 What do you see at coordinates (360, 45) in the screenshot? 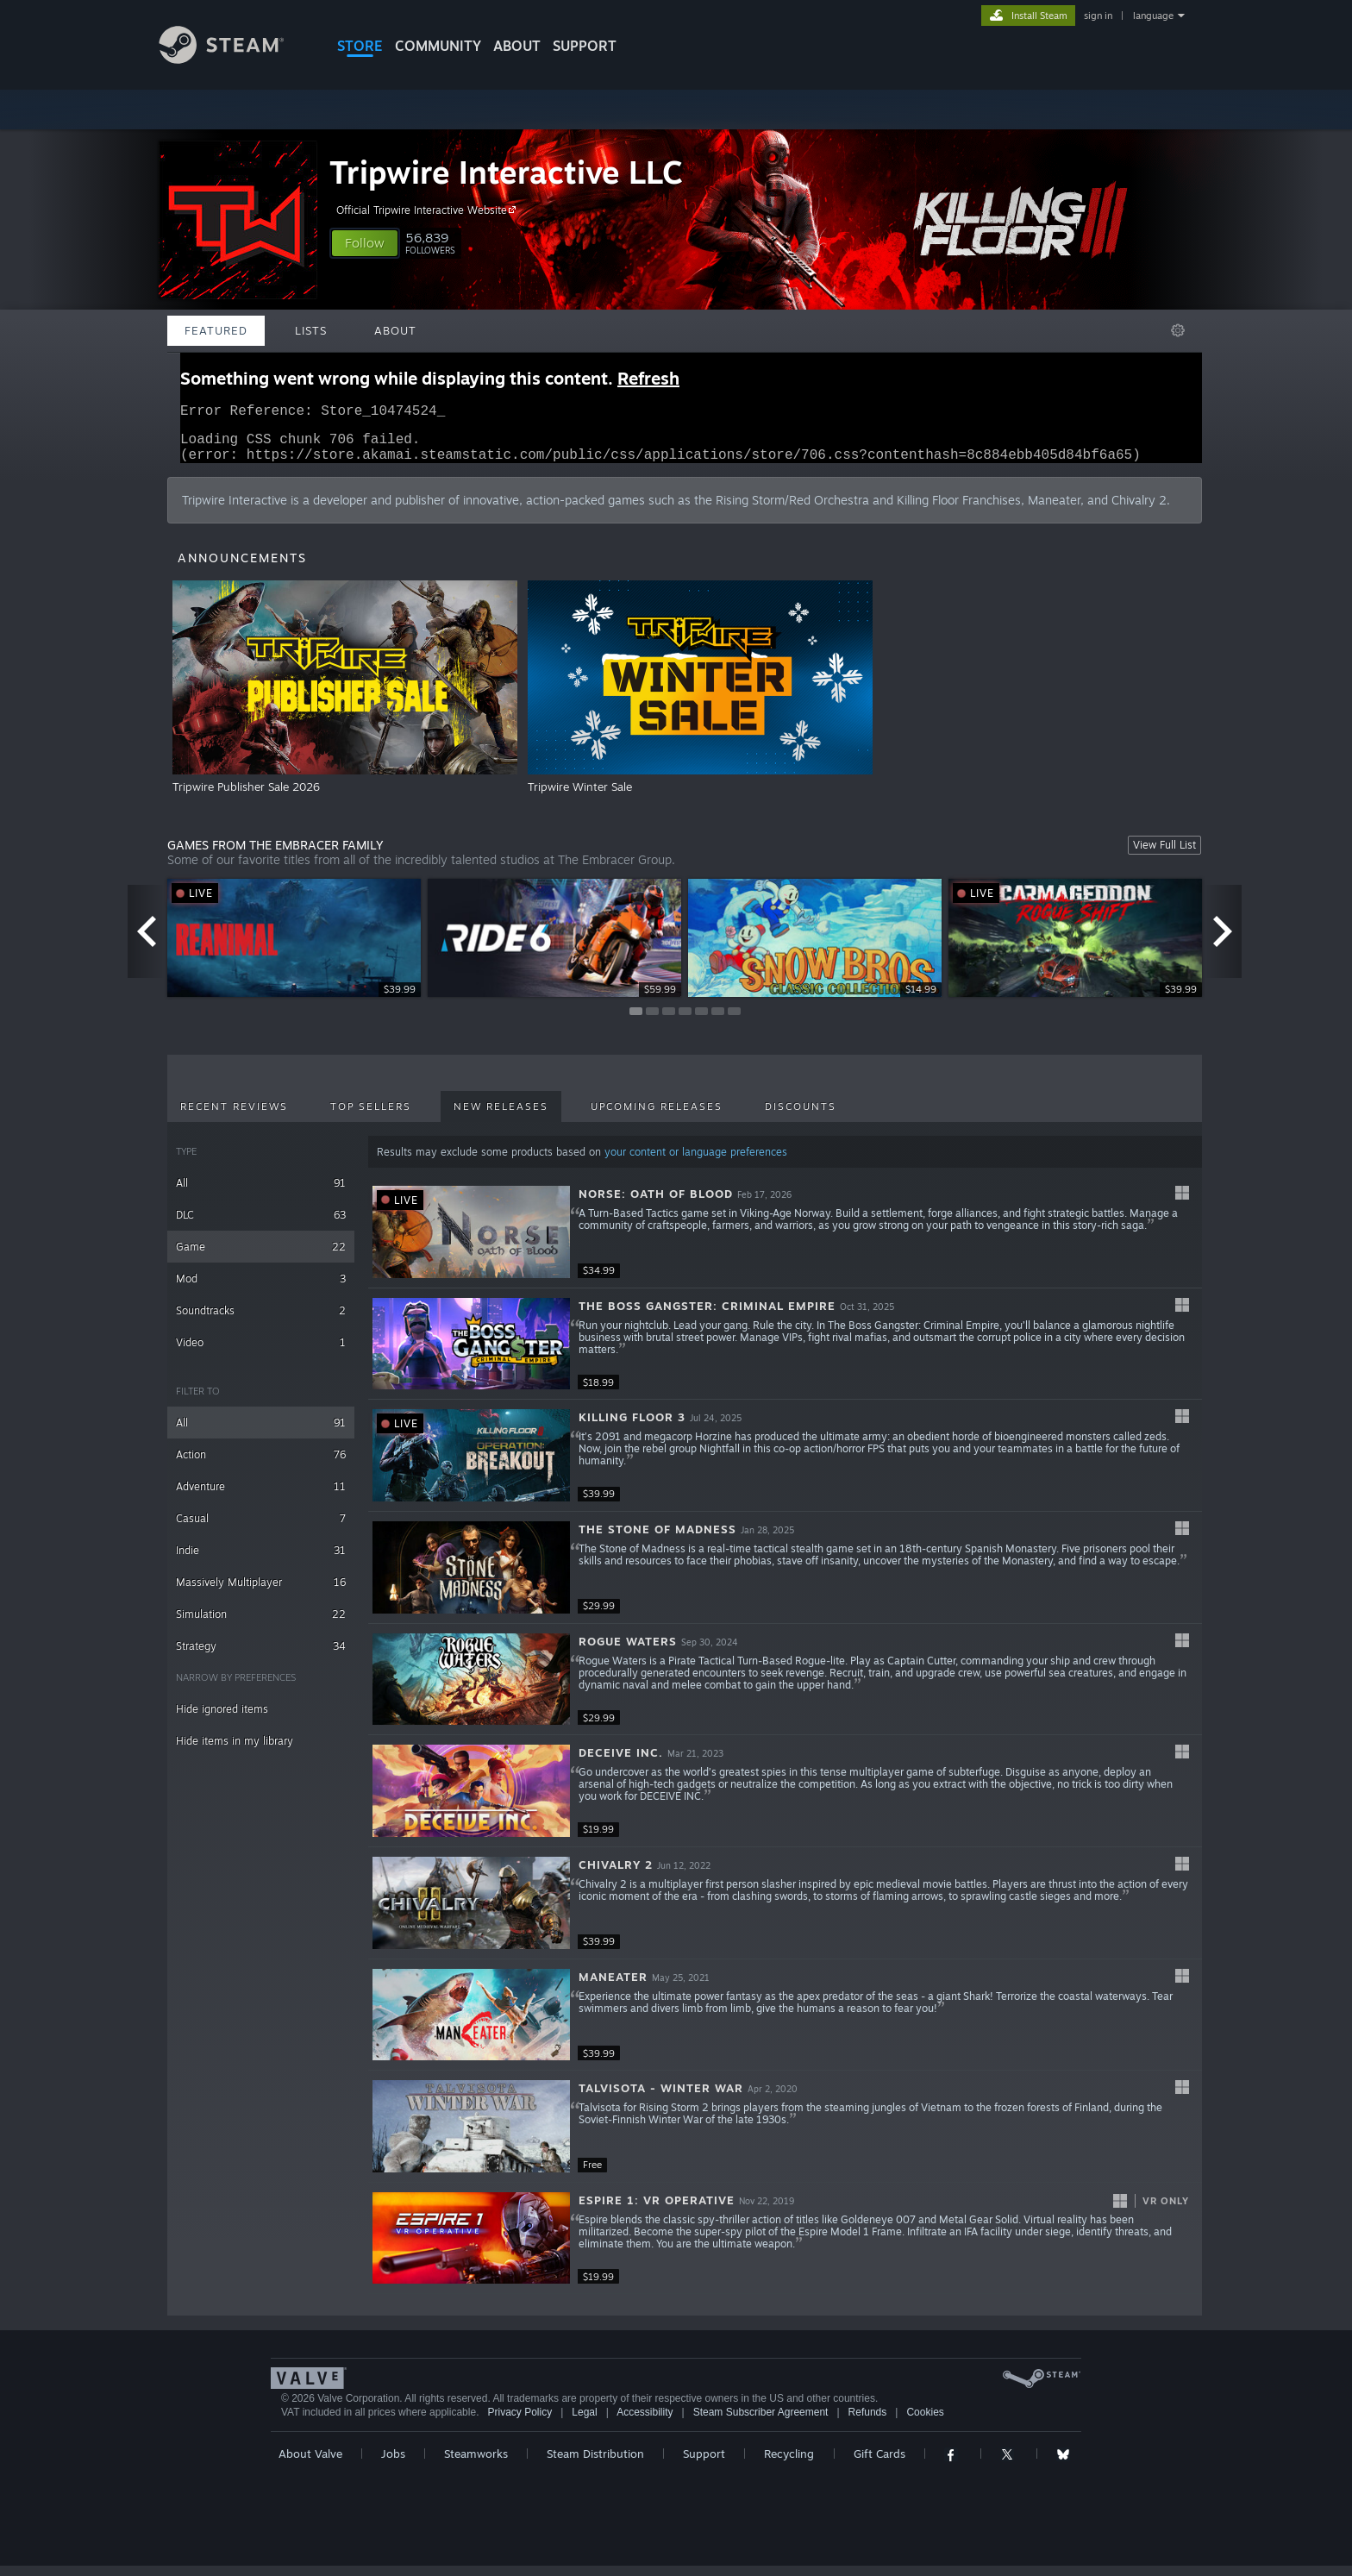
I see `STORE` at bounding box center [360, 45].